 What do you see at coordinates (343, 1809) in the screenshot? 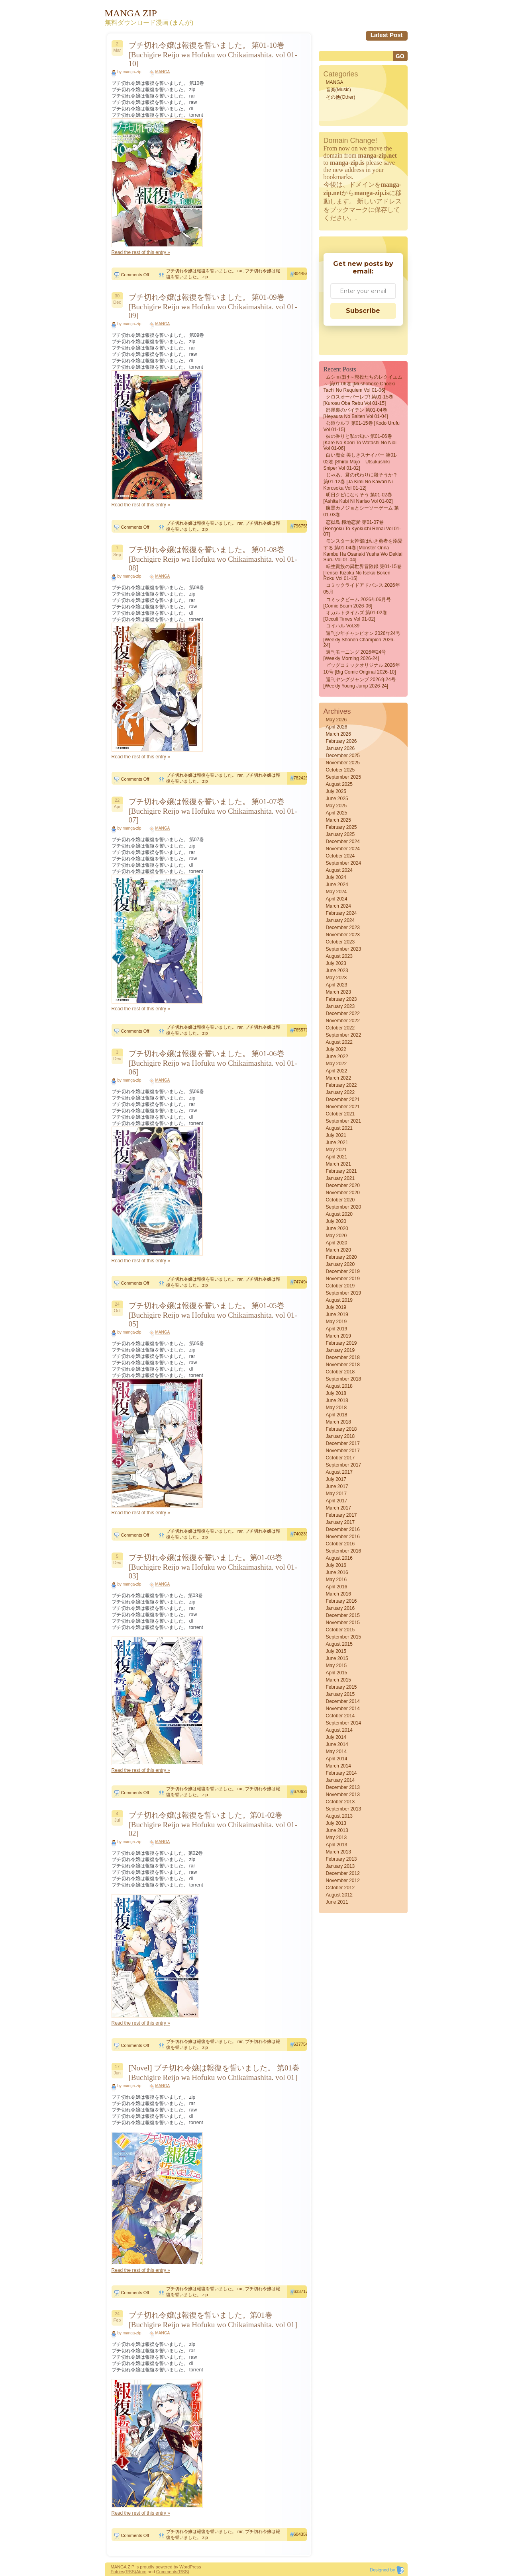
I see `September 2013` at bounding box center [343, 1809].